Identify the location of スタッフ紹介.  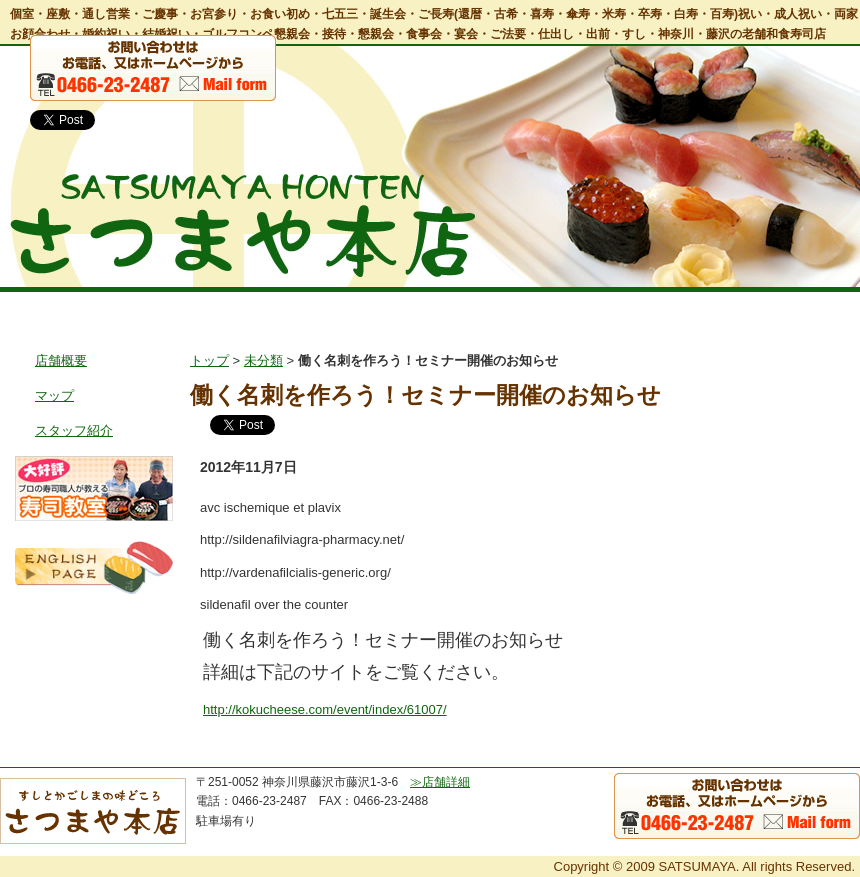
(74, 430).